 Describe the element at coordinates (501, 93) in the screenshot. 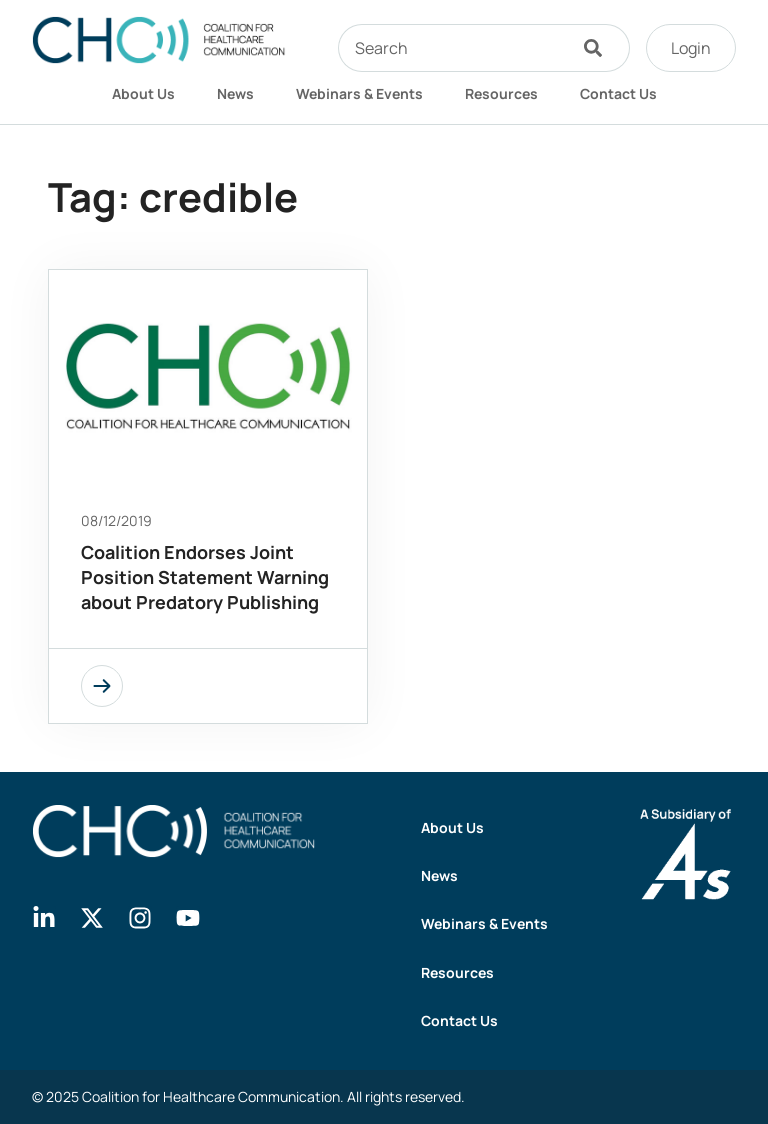

I see `Resources` at that location.